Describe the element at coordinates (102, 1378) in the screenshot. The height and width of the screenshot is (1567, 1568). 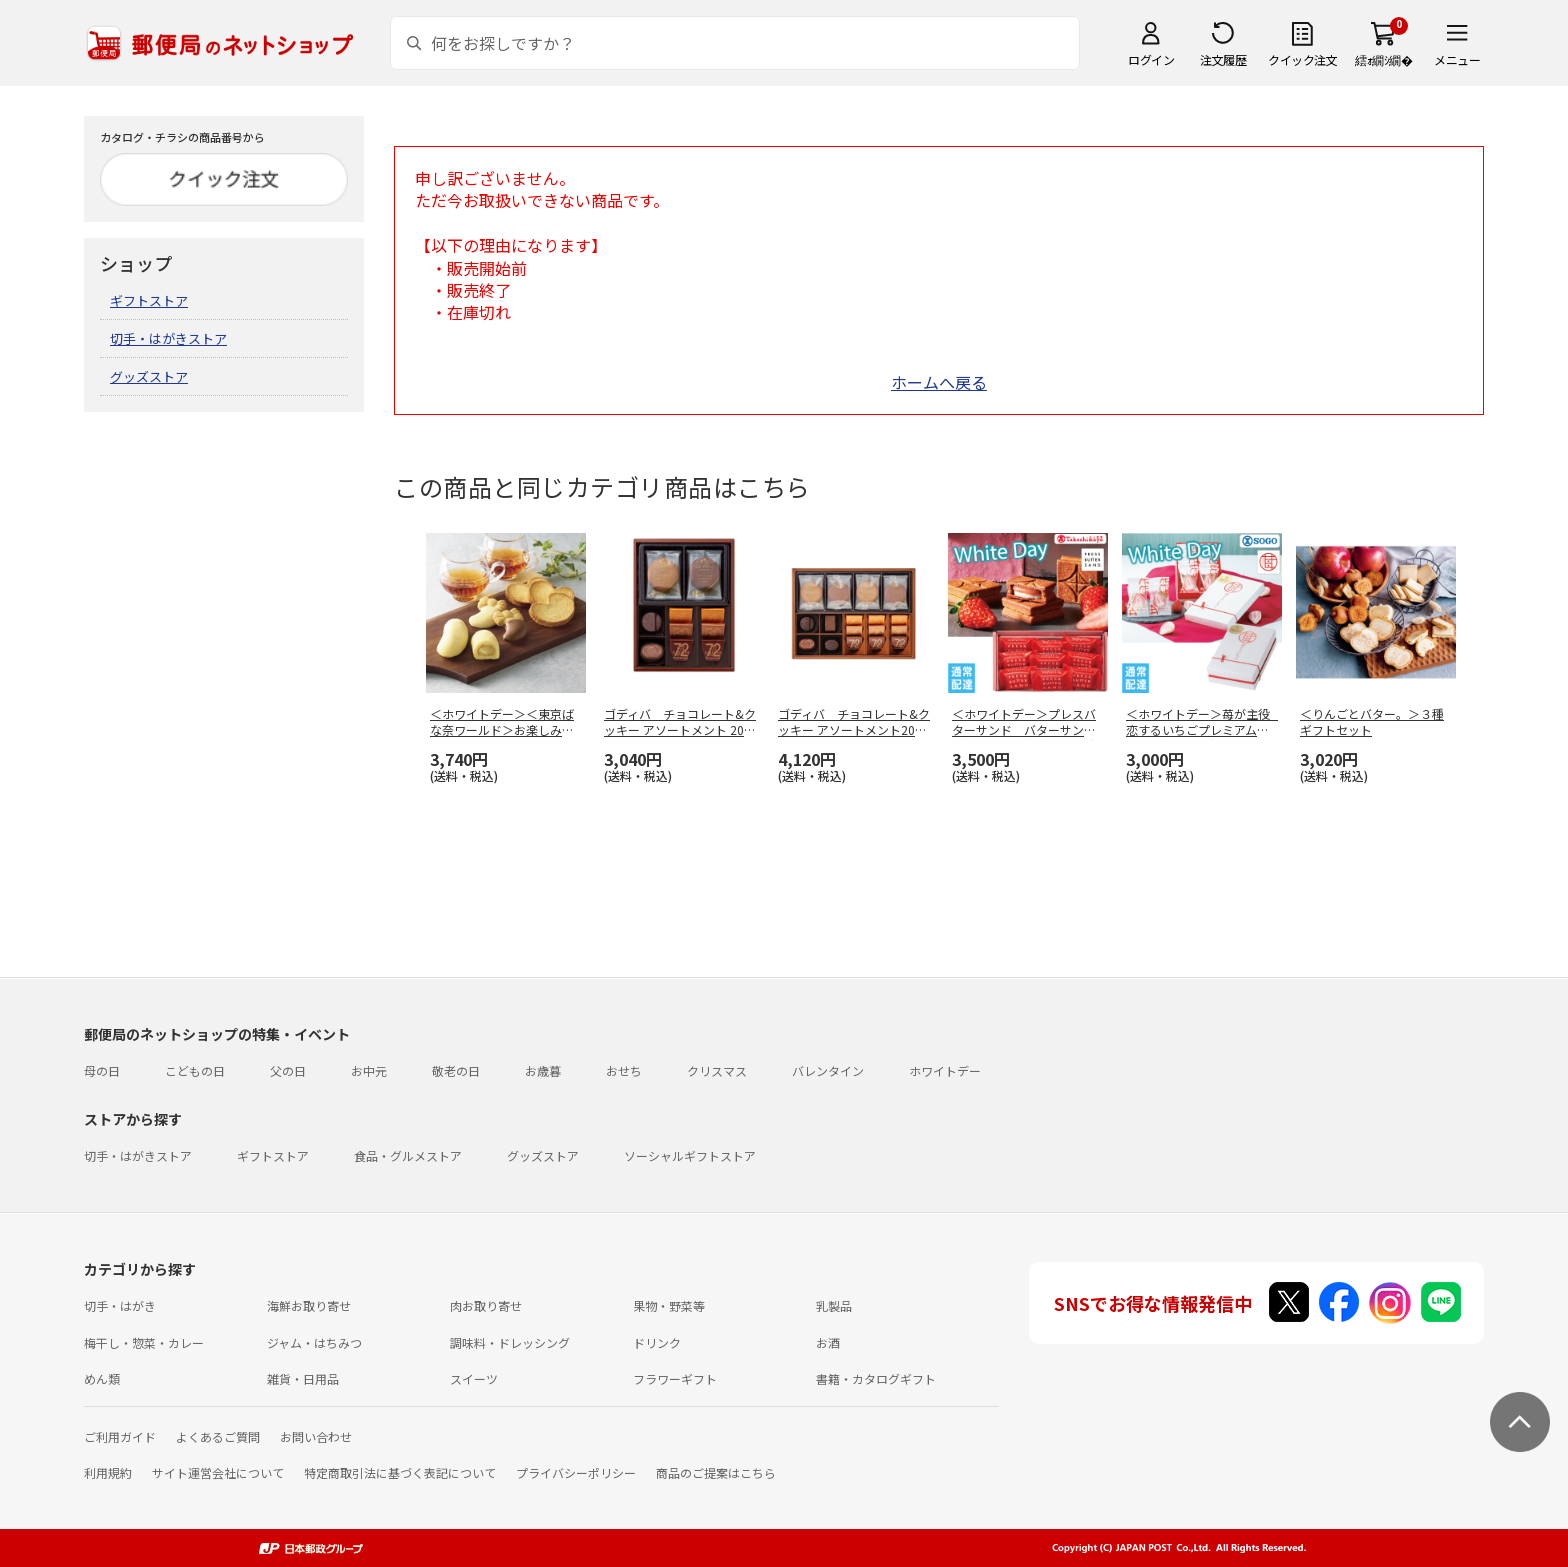
I see `めん類` at that location.